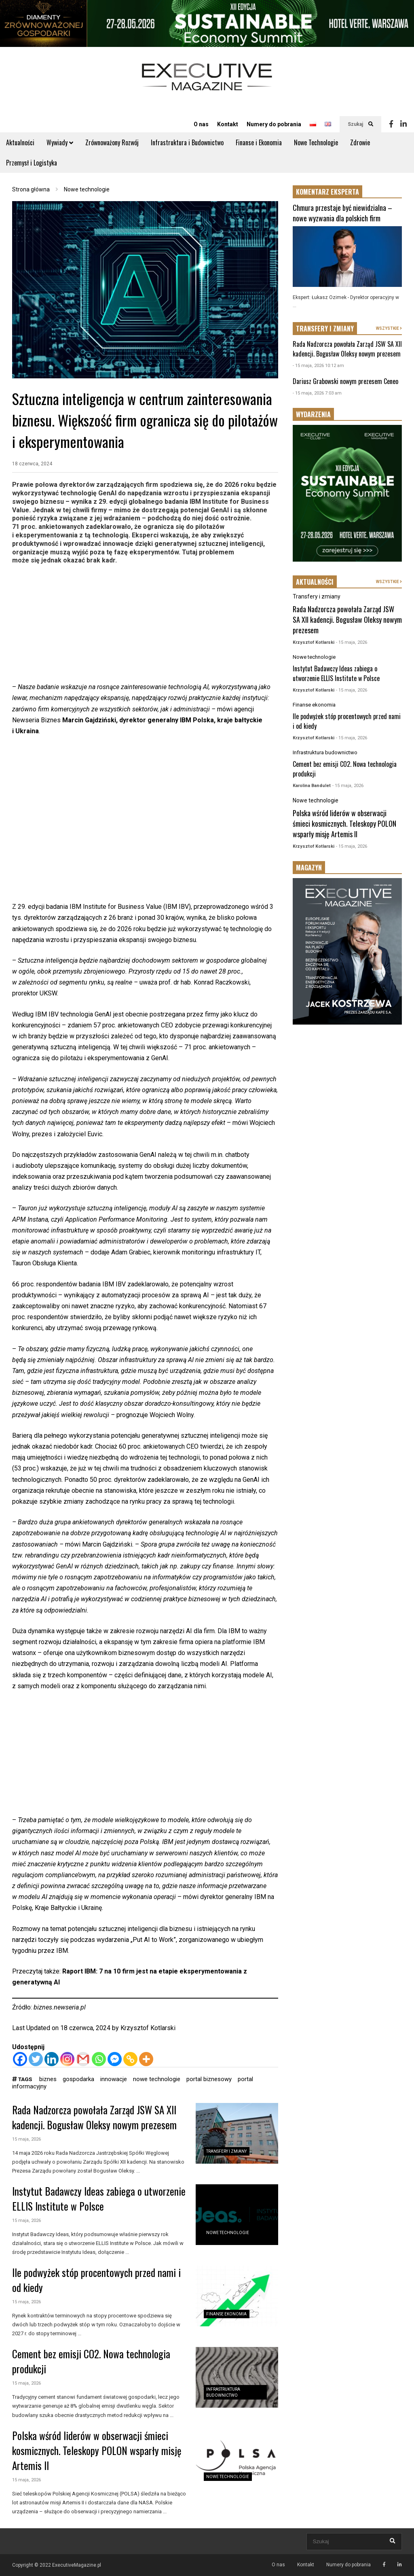  I want to click on [Whatsapp], so click(99, 2059).